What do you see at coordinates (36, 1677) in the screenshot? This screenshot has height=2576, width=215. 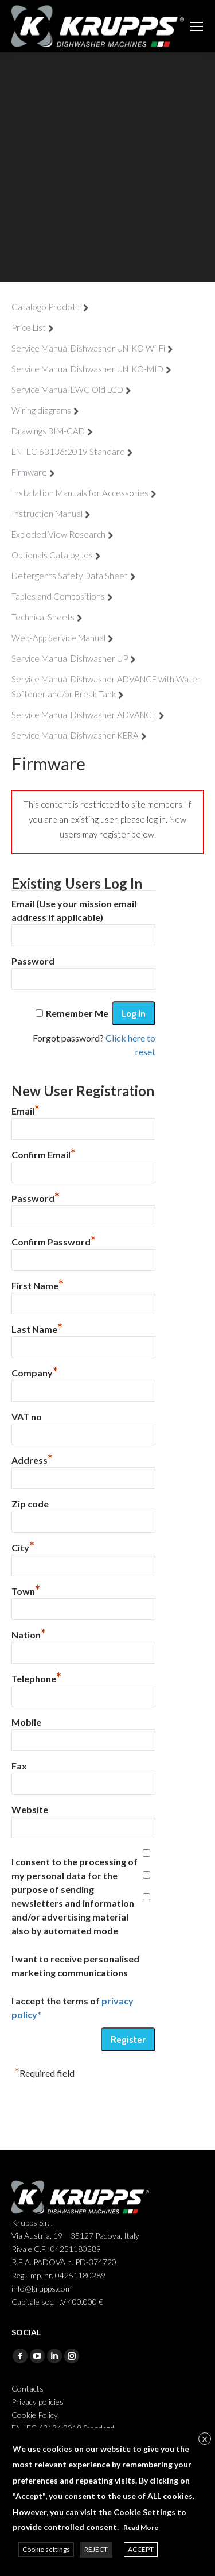 I see `Telephone` at bounding box center [36, 1677].